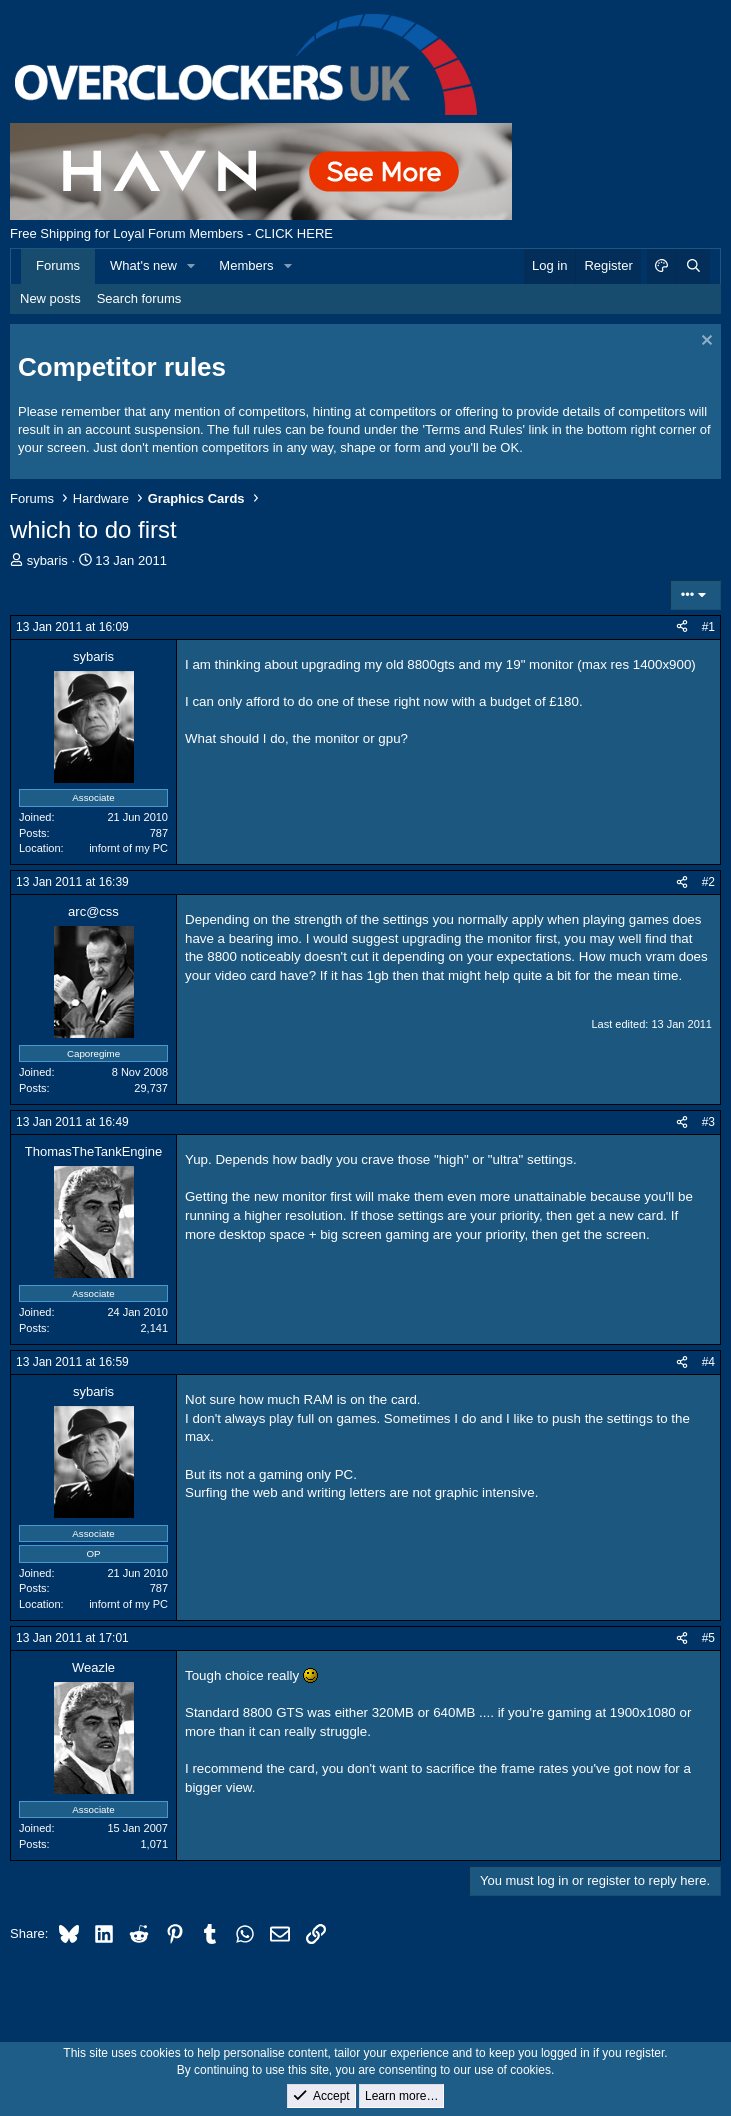 The width and height of the screenshot is (731, 2116). Describe the element at coordinates (139, 298) in the screenshot. I see `Search forums` at that location.